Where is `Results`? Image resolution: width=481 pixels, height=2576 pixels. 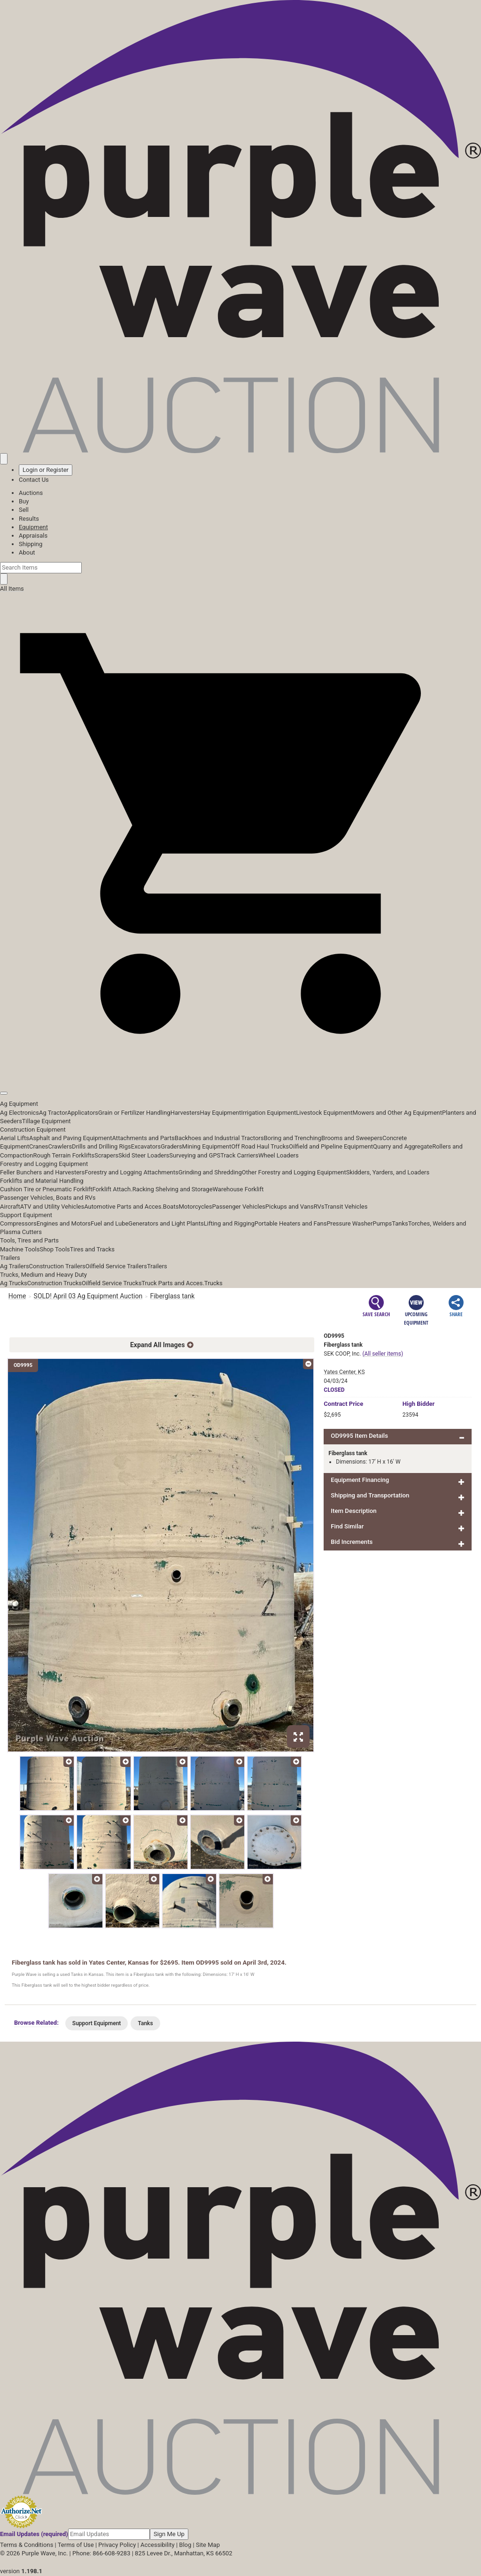
Results is located at coordinates (29, 518).